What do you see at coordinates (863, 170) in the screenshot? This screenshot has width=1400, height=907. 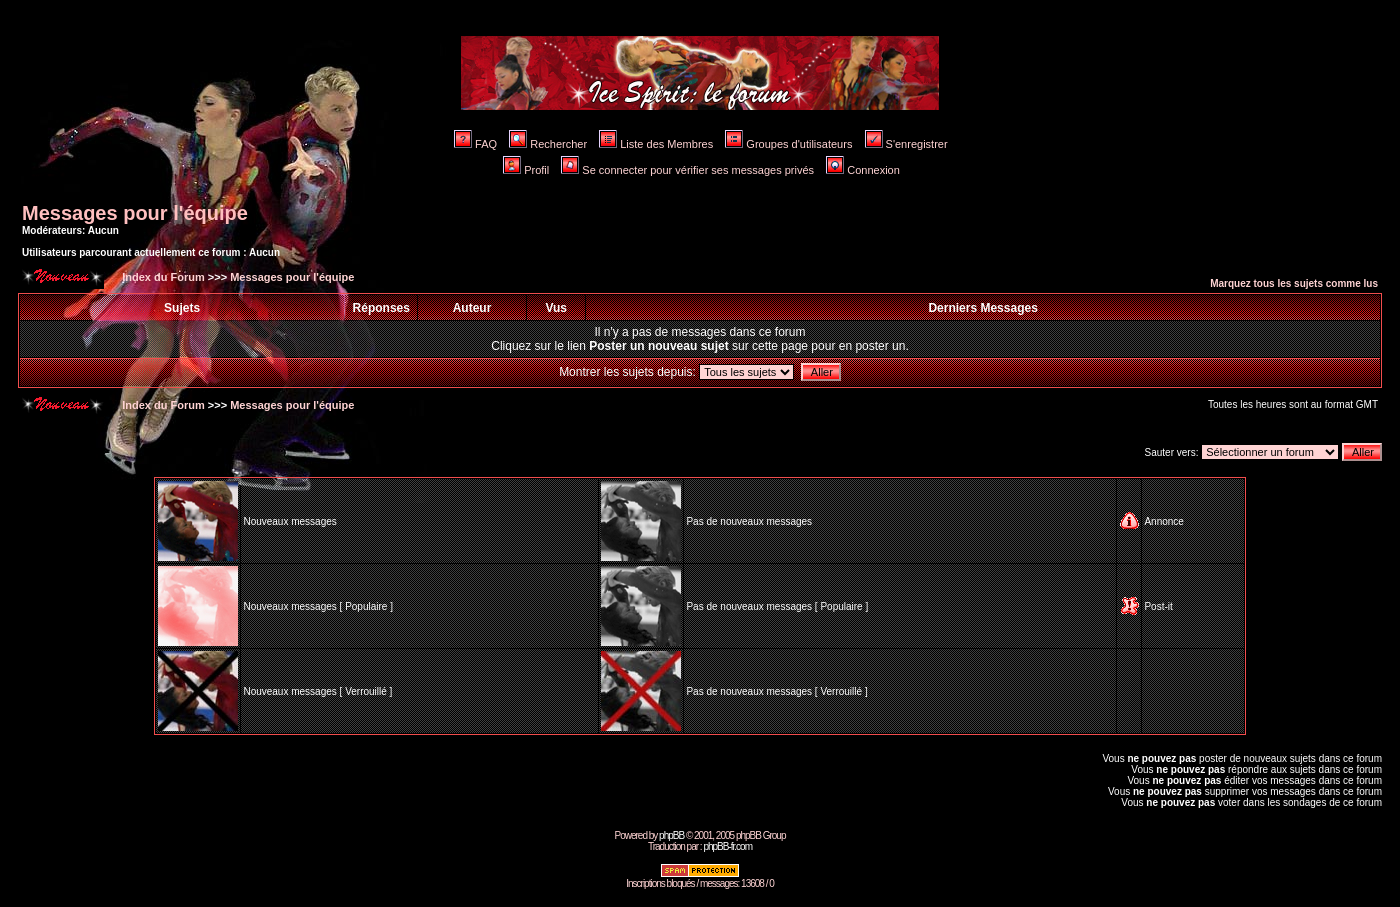 I see `Connexion` at bounding box center [863, 170].